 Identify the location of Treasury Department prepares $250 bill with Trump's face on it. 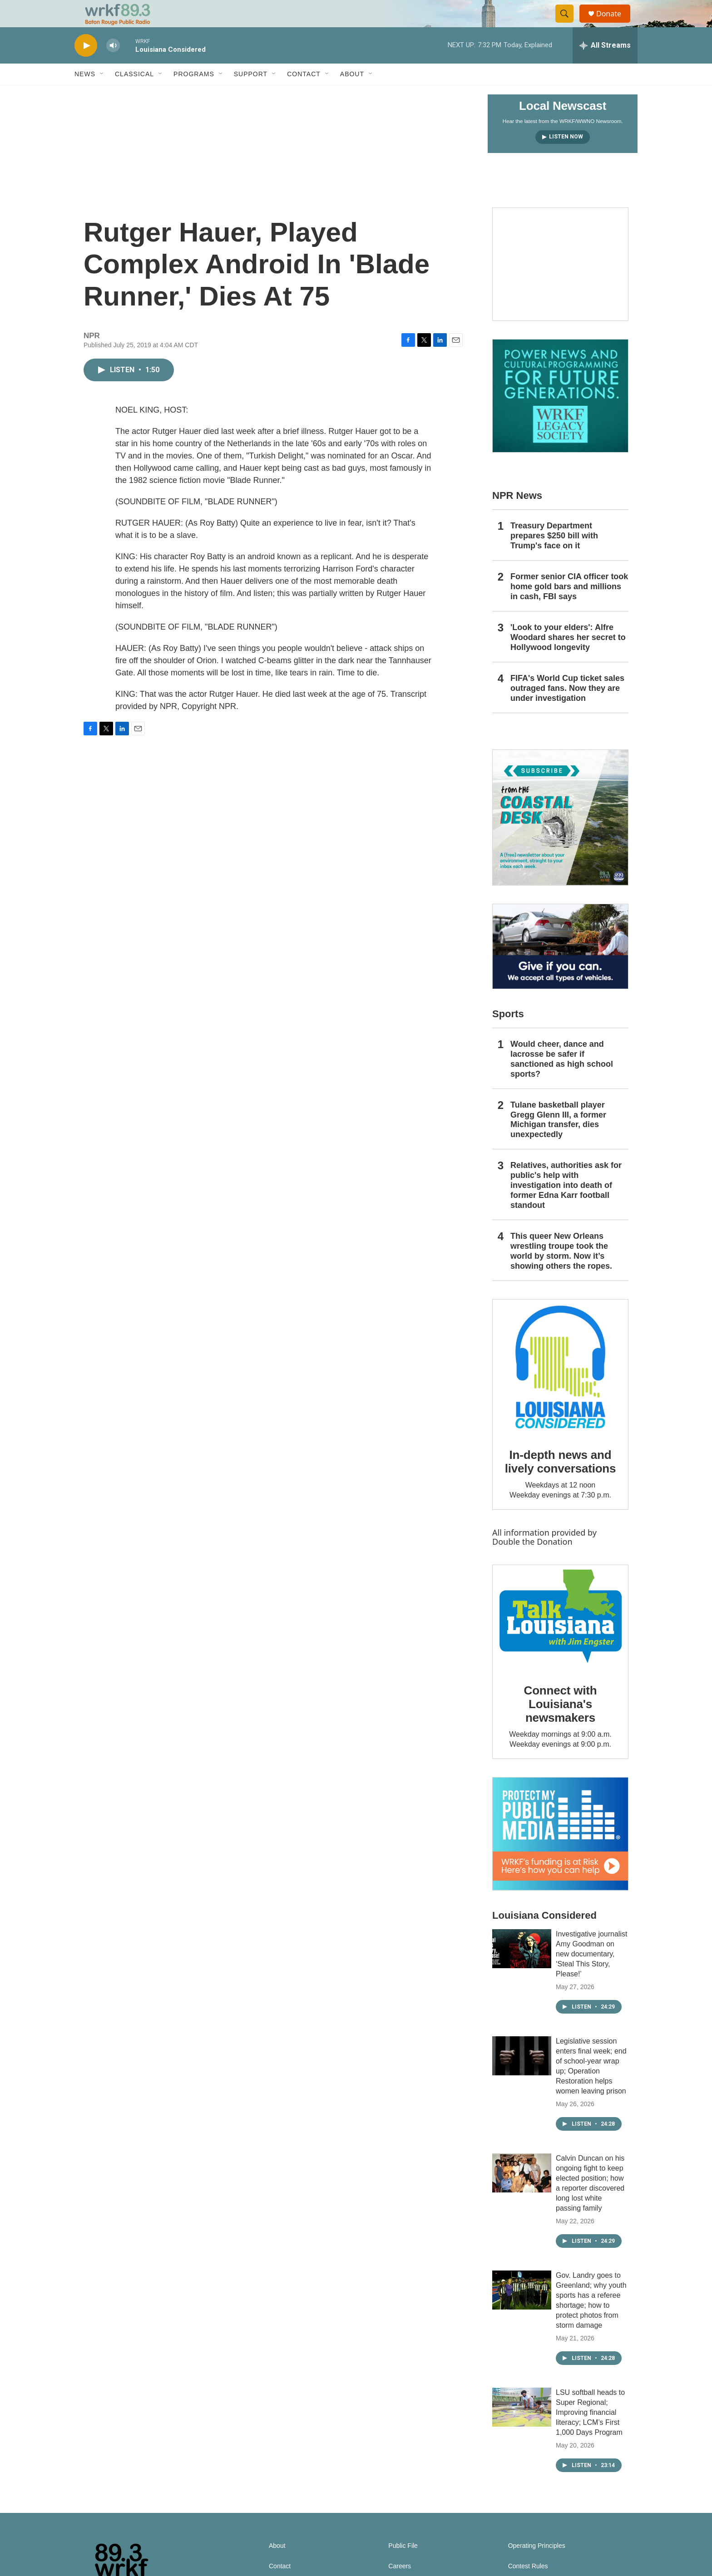
(554, 556).